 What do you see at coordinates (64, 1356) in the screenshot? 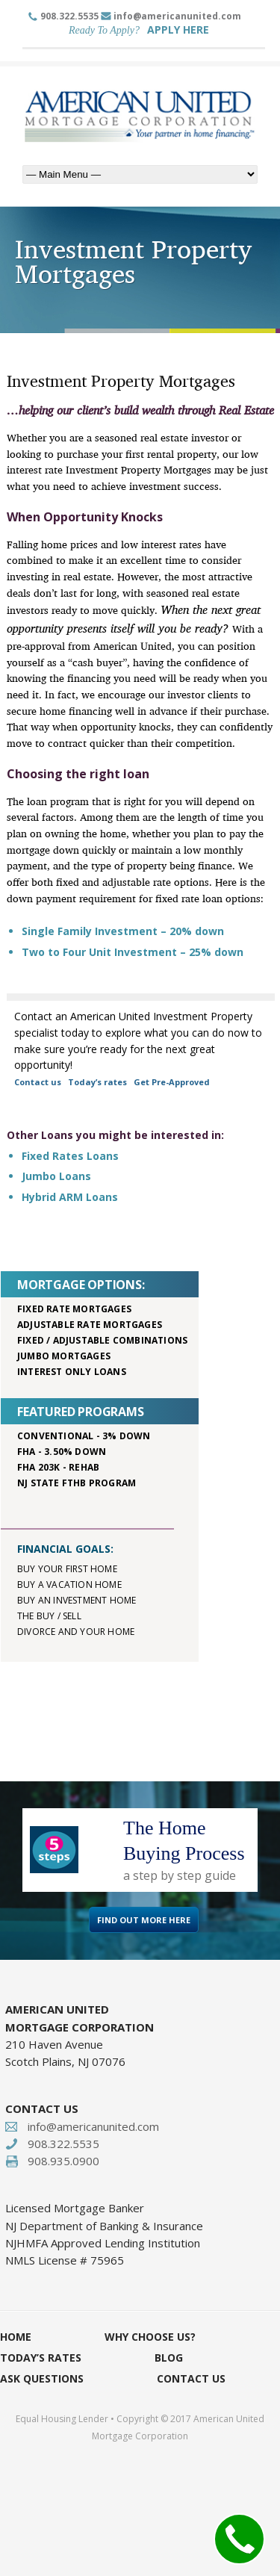
I see `Jumbo mortgages` at bounding box center [64, 1356].